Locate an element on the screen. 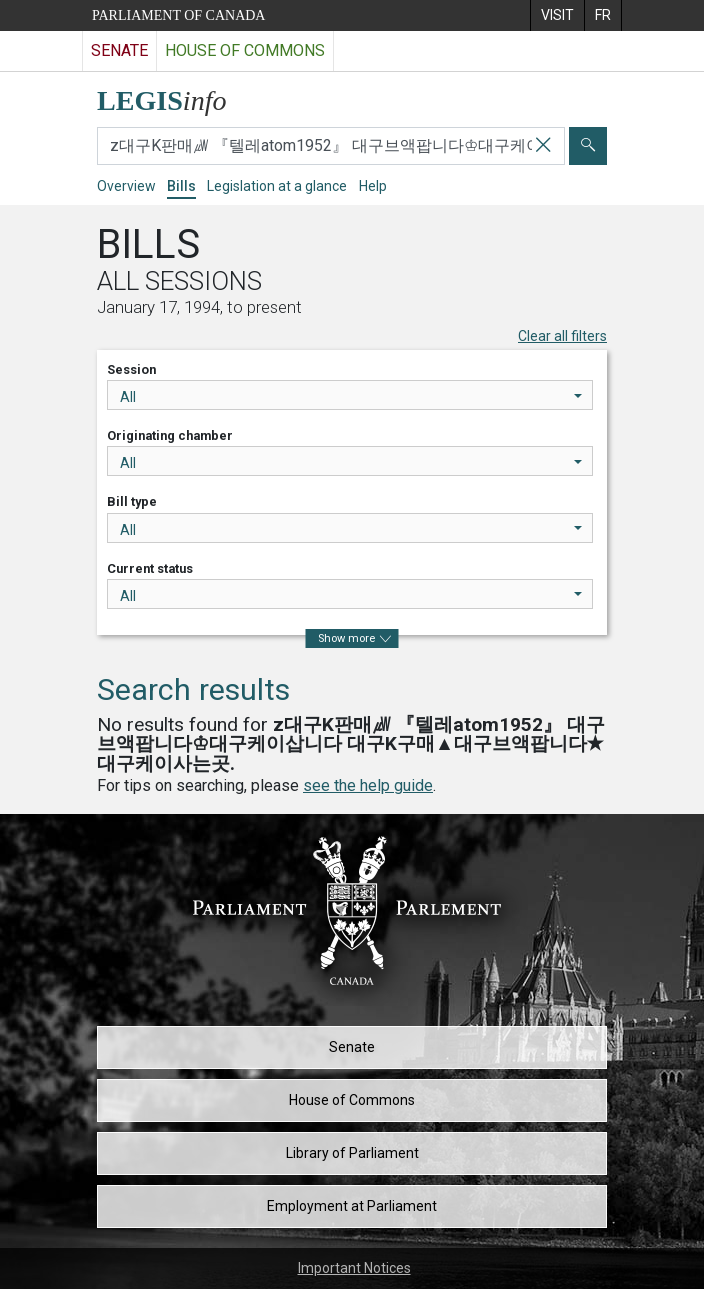  see the help guide is located at coordinates (368, 785).